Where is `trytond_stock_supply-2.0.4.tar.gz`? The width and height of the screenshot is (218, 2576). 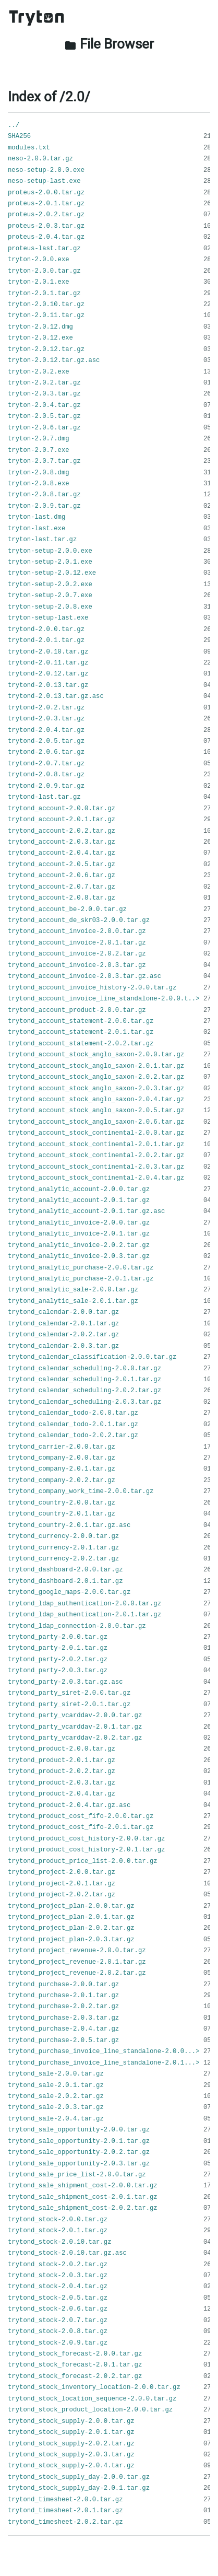 trytond_stock_supply-2.0.4.tar.gz is located at coordinates (71, 2465).